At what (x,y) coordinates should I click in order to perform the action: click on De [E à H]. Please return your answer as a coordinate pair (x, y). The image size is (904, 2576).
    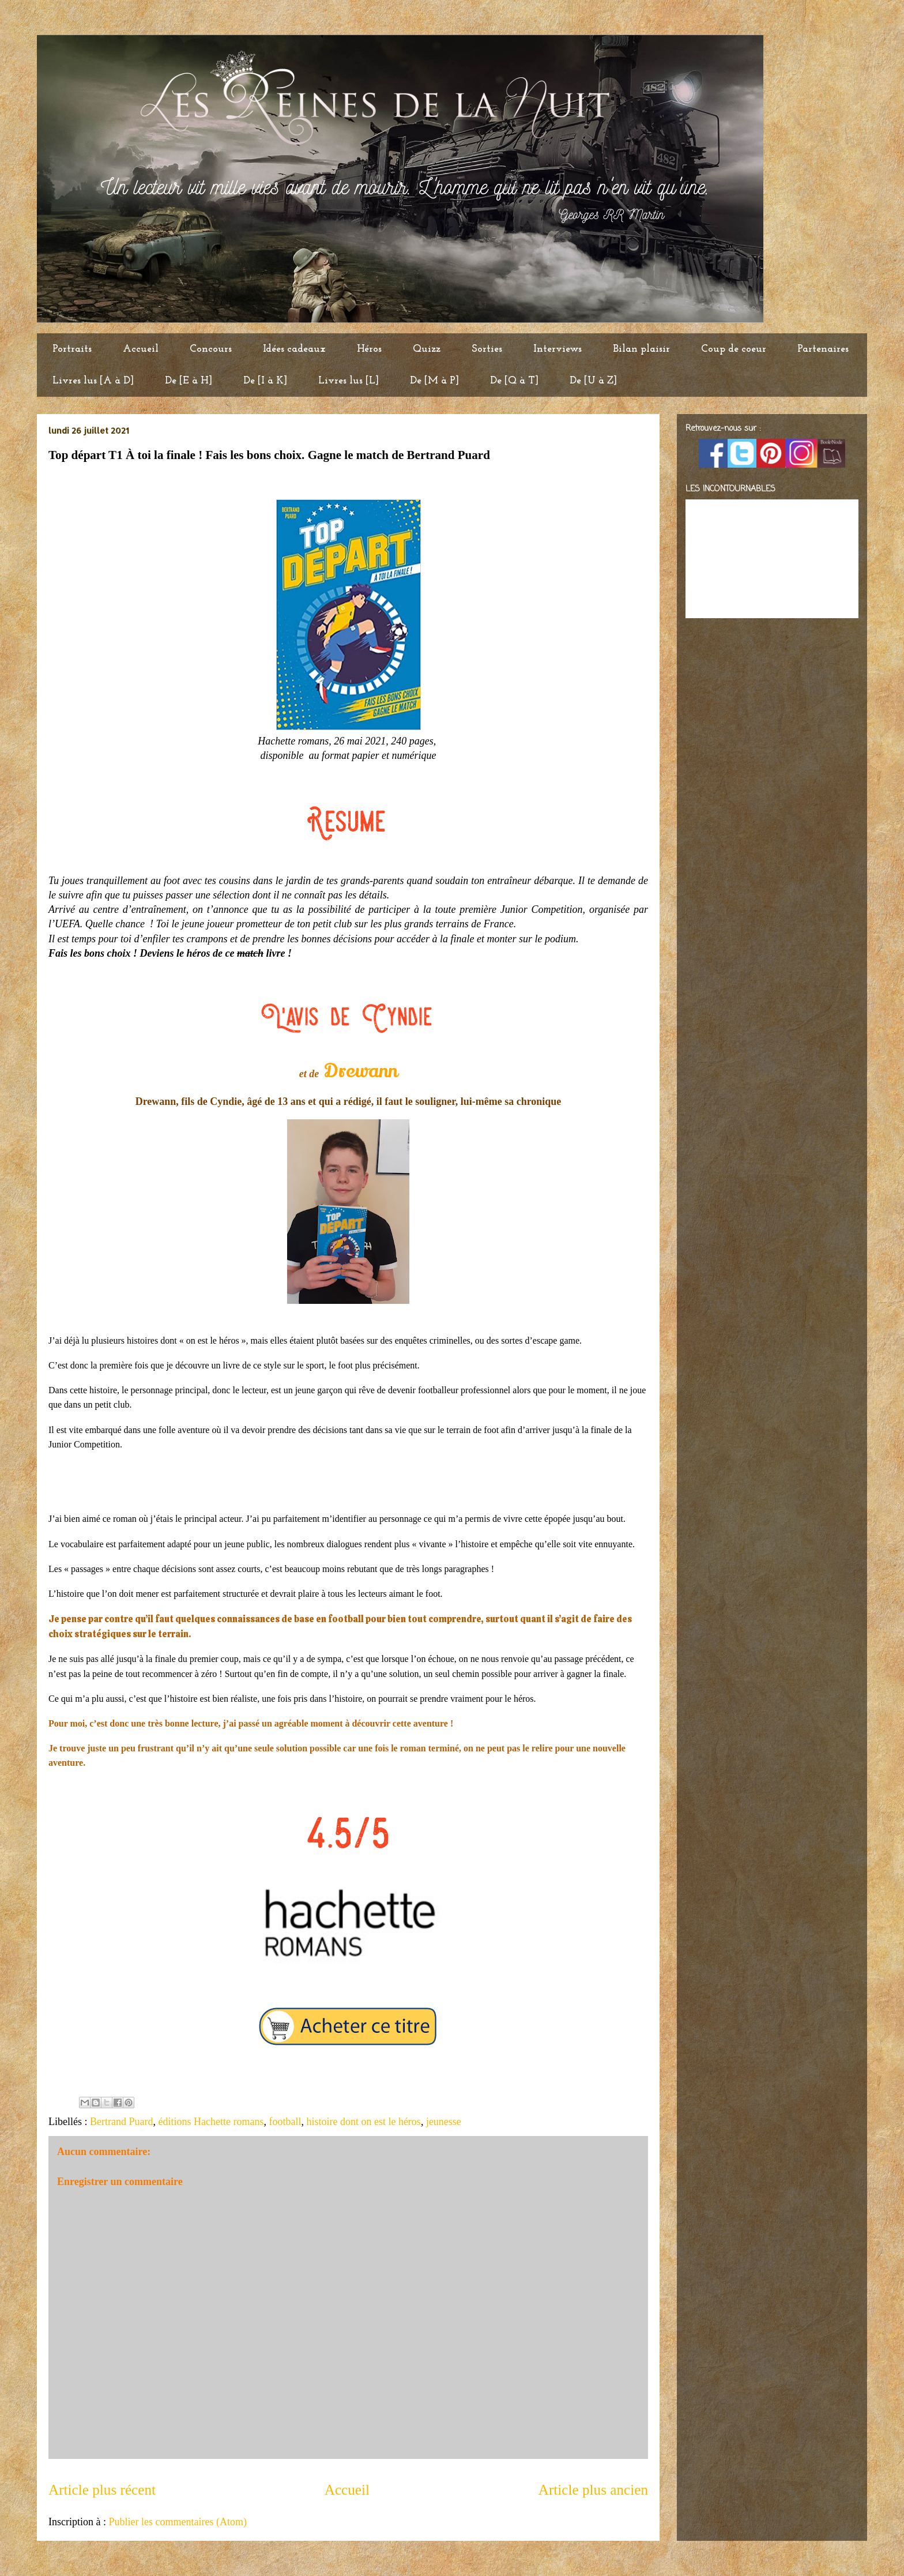
    Looking at the image, I should click on (188, 380).